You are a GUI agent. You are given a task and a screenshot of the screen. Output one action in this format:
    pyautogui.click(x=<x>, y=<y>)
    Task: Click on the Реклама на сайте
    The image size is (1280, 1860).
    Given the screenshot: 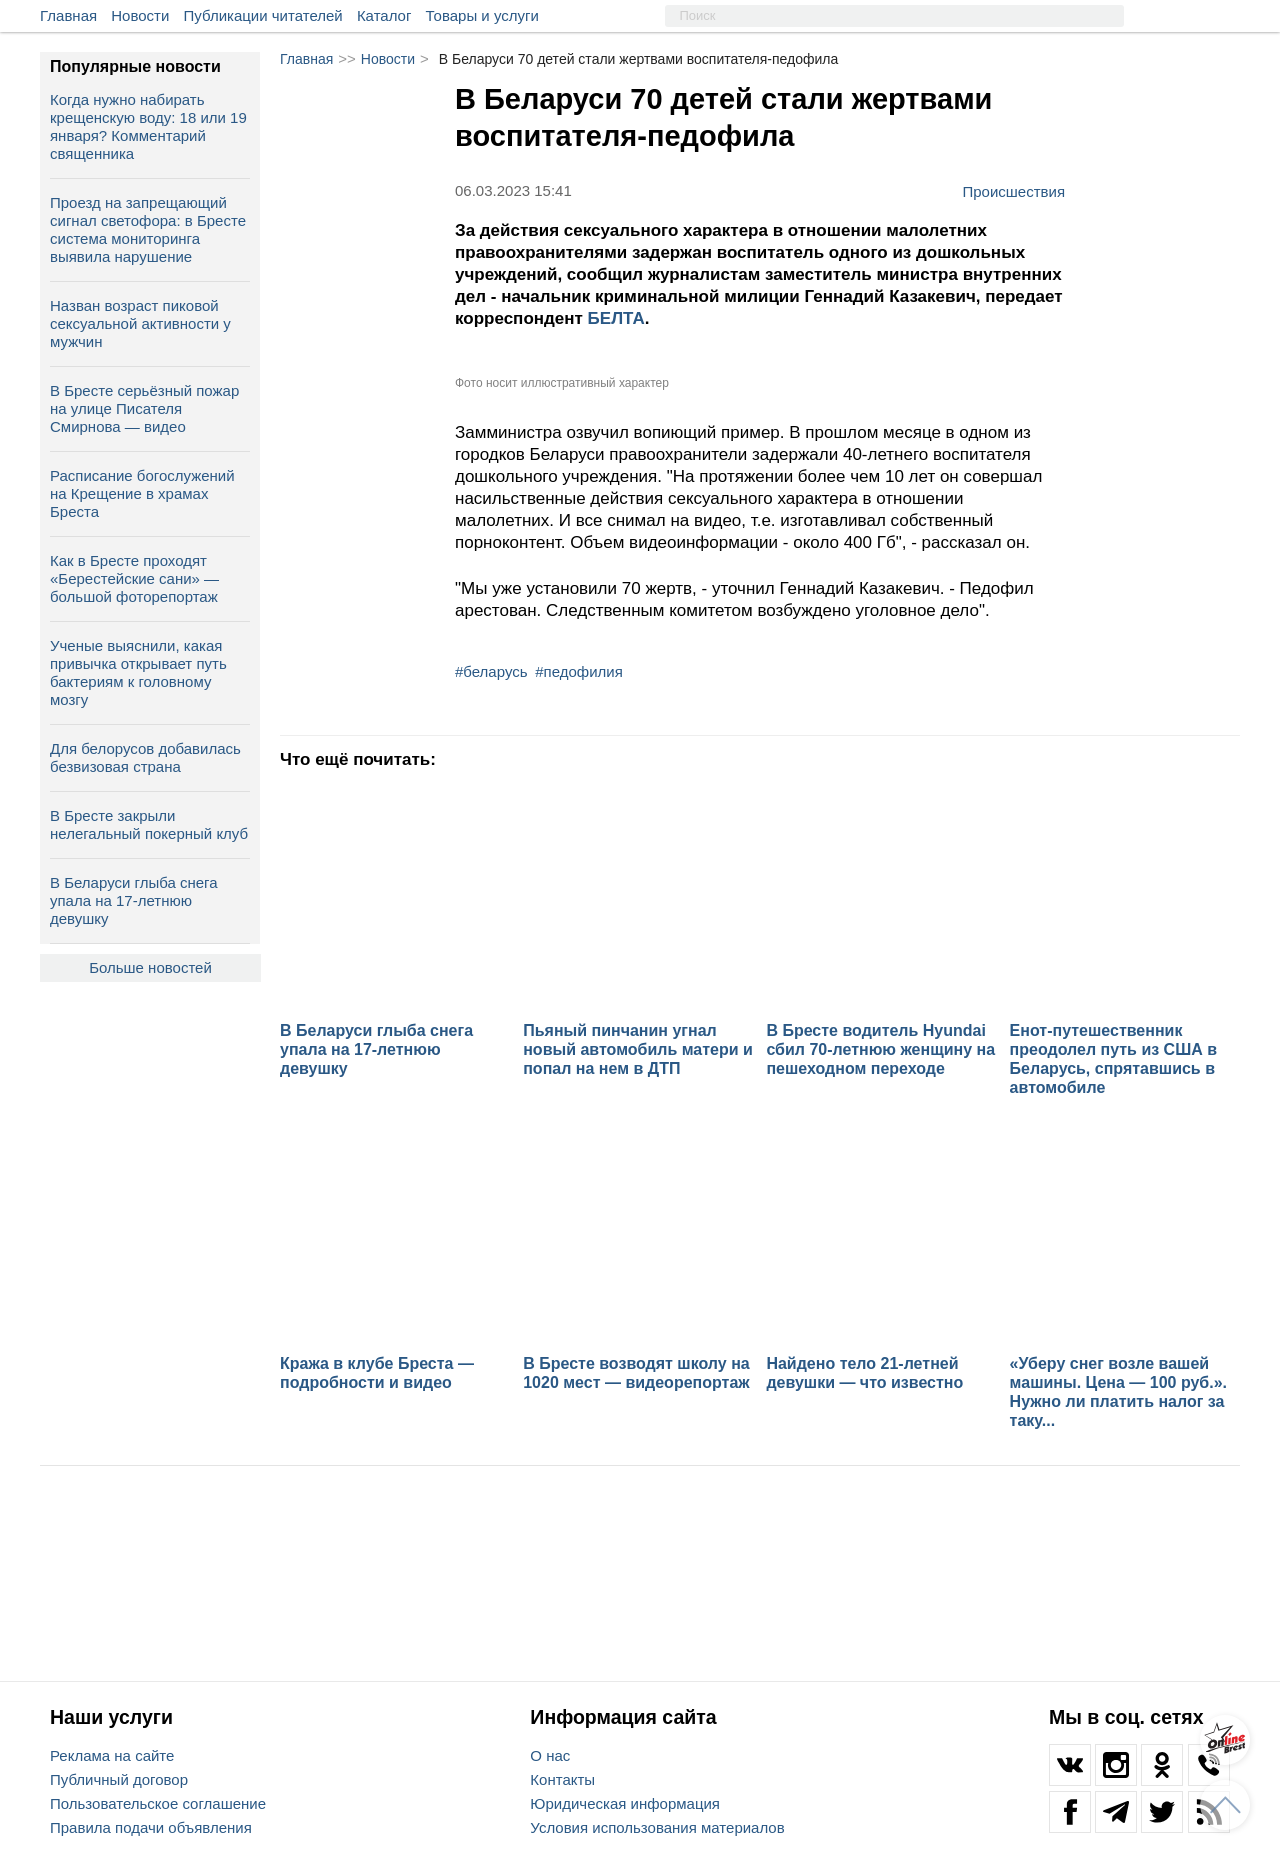 What is the action you would take?
    pyautogui.click(x=112, y=1755)
    